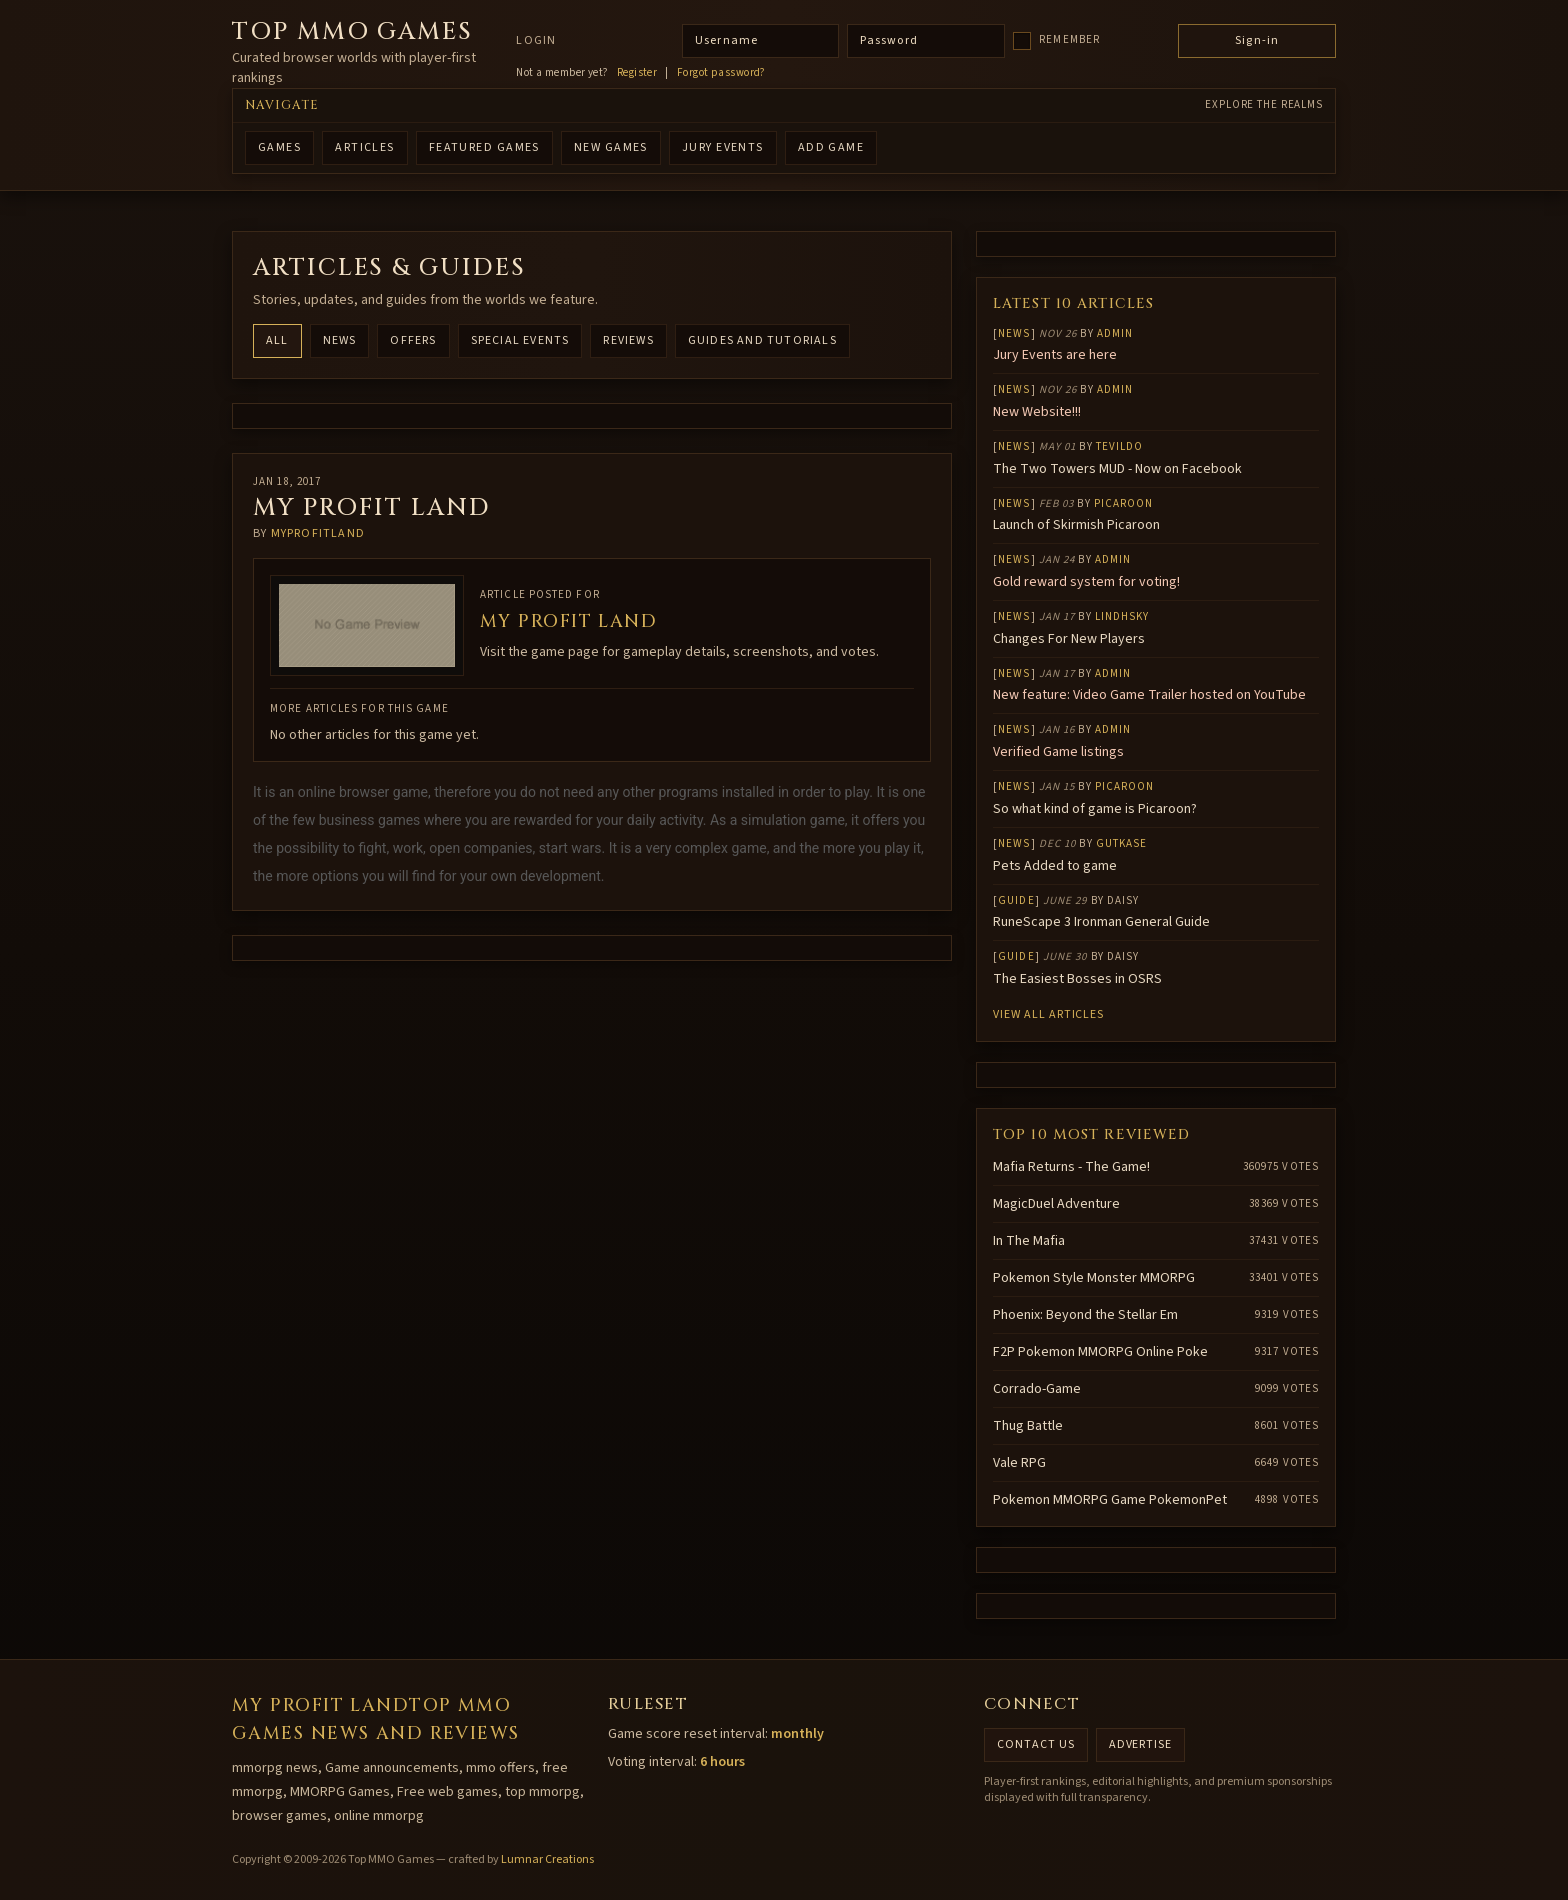 This screenshot has height=1900, width=1568. What do you see at coordinates (1086, 582) in the screenshot?
I see `Gold reward system for voting!` at bounding box center [1086, 582].